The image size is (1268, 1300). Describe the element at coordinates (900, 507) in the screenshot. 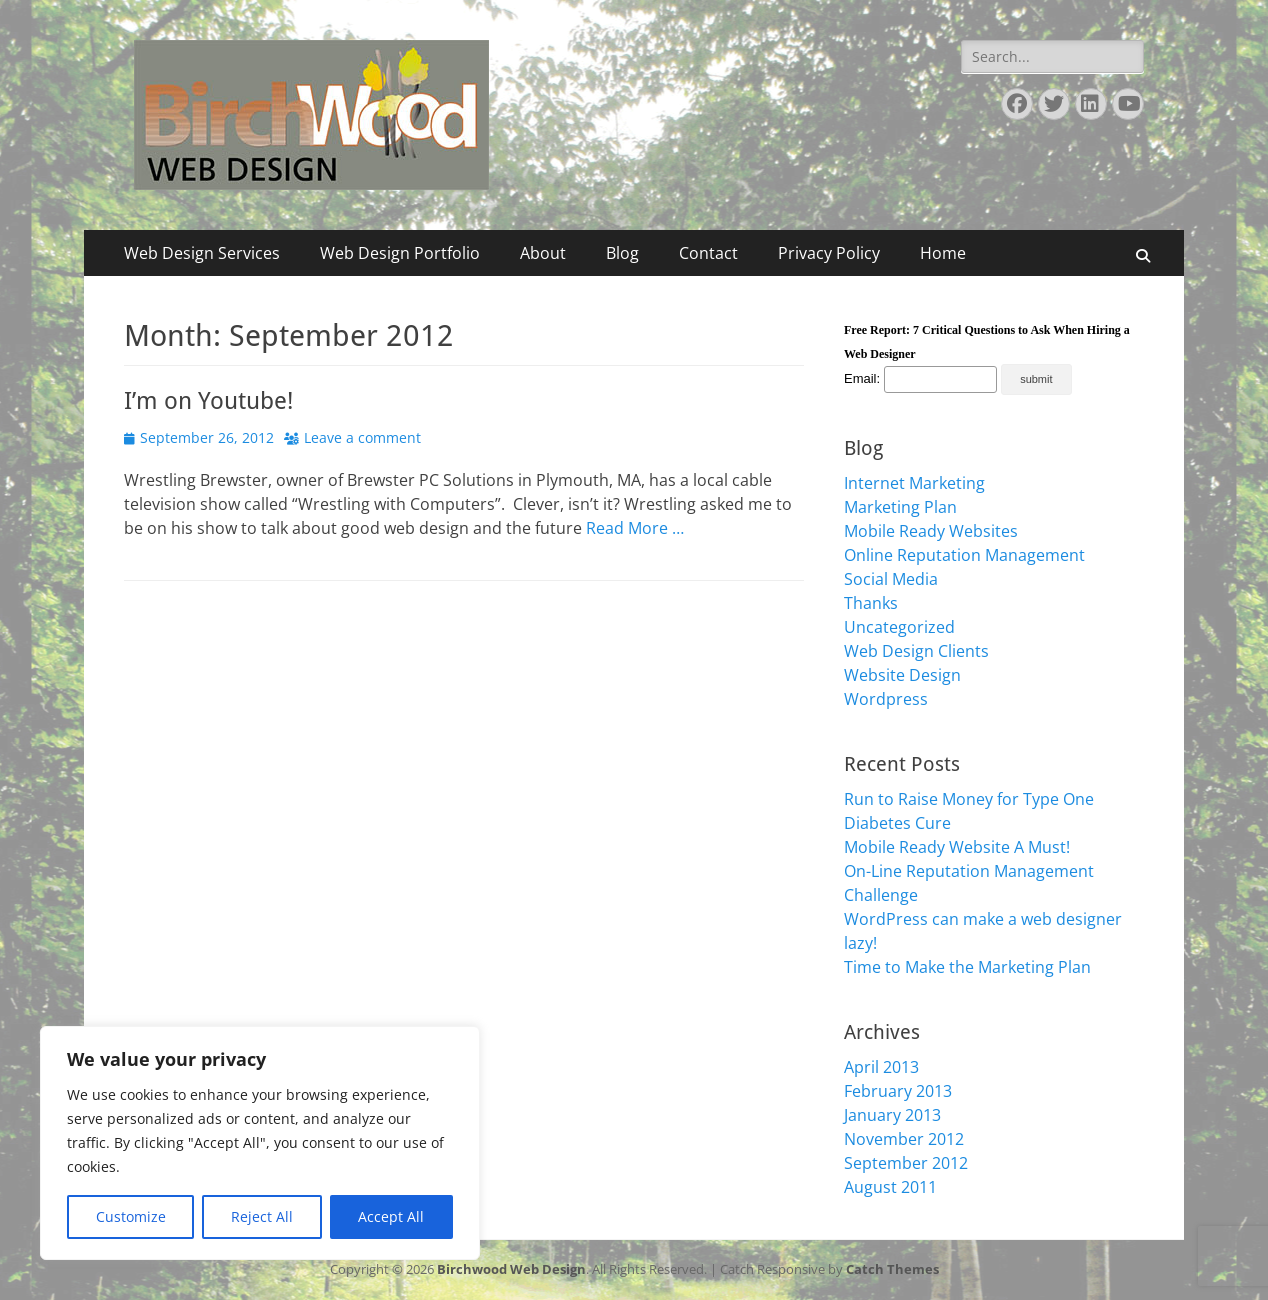

I see `Marketing Plan` at that location.